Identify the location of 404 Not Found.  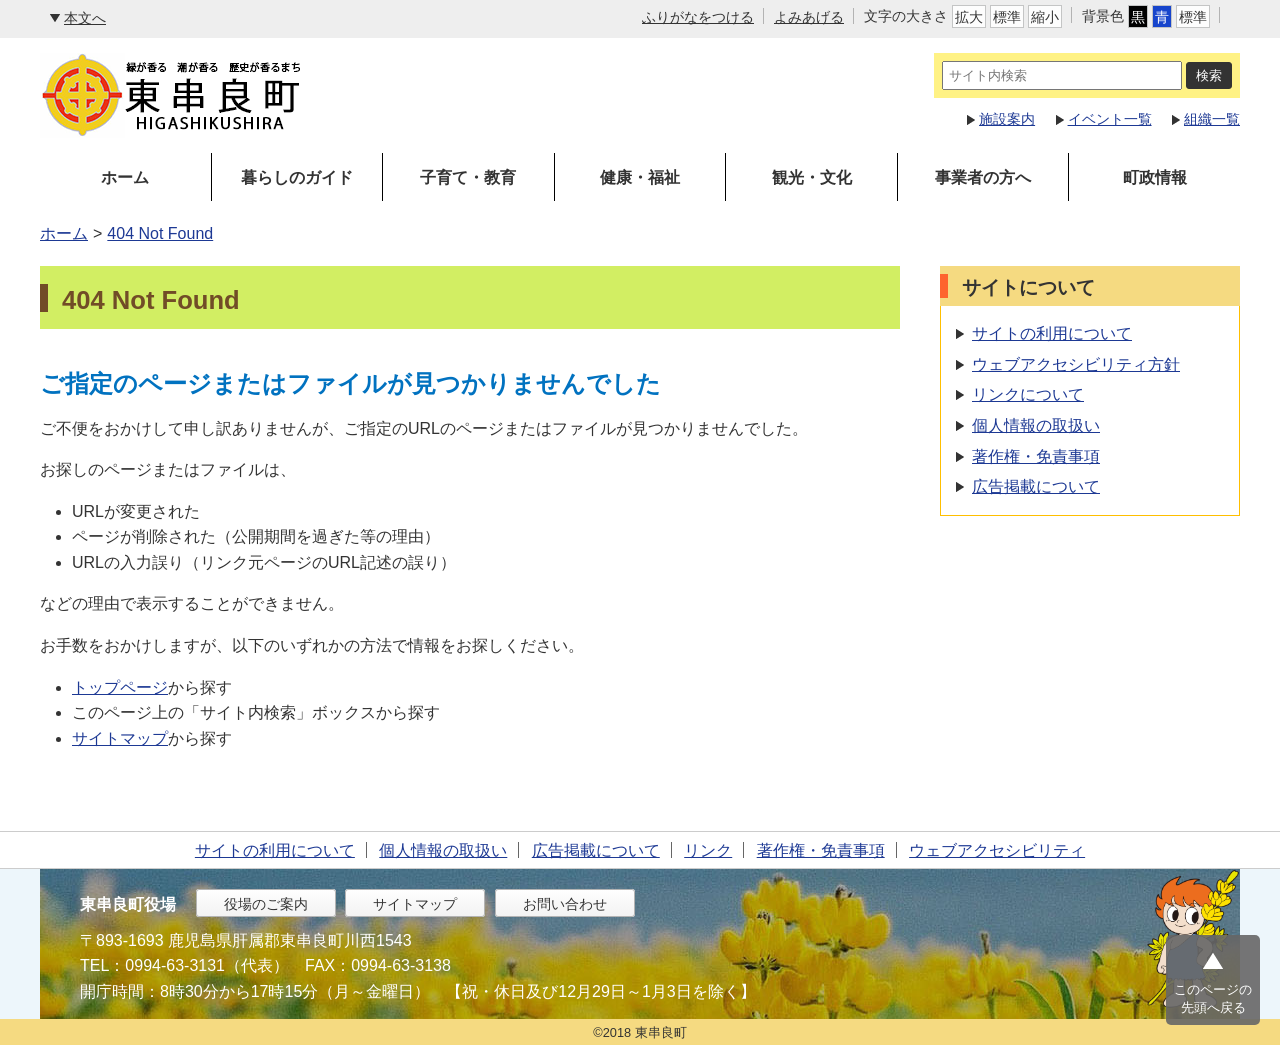
(160, 233).